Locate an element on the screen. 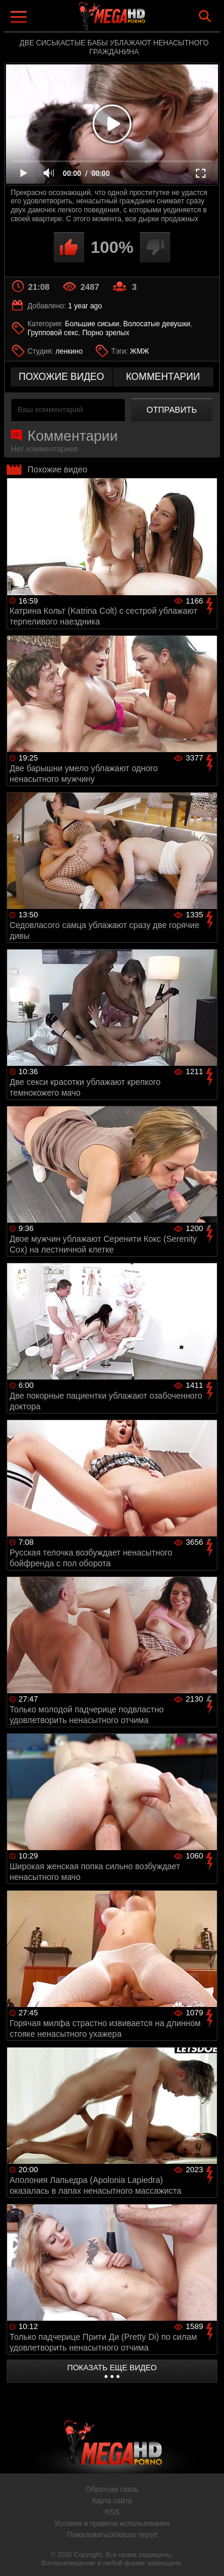  комментарии is located at coordinates (163, 377).